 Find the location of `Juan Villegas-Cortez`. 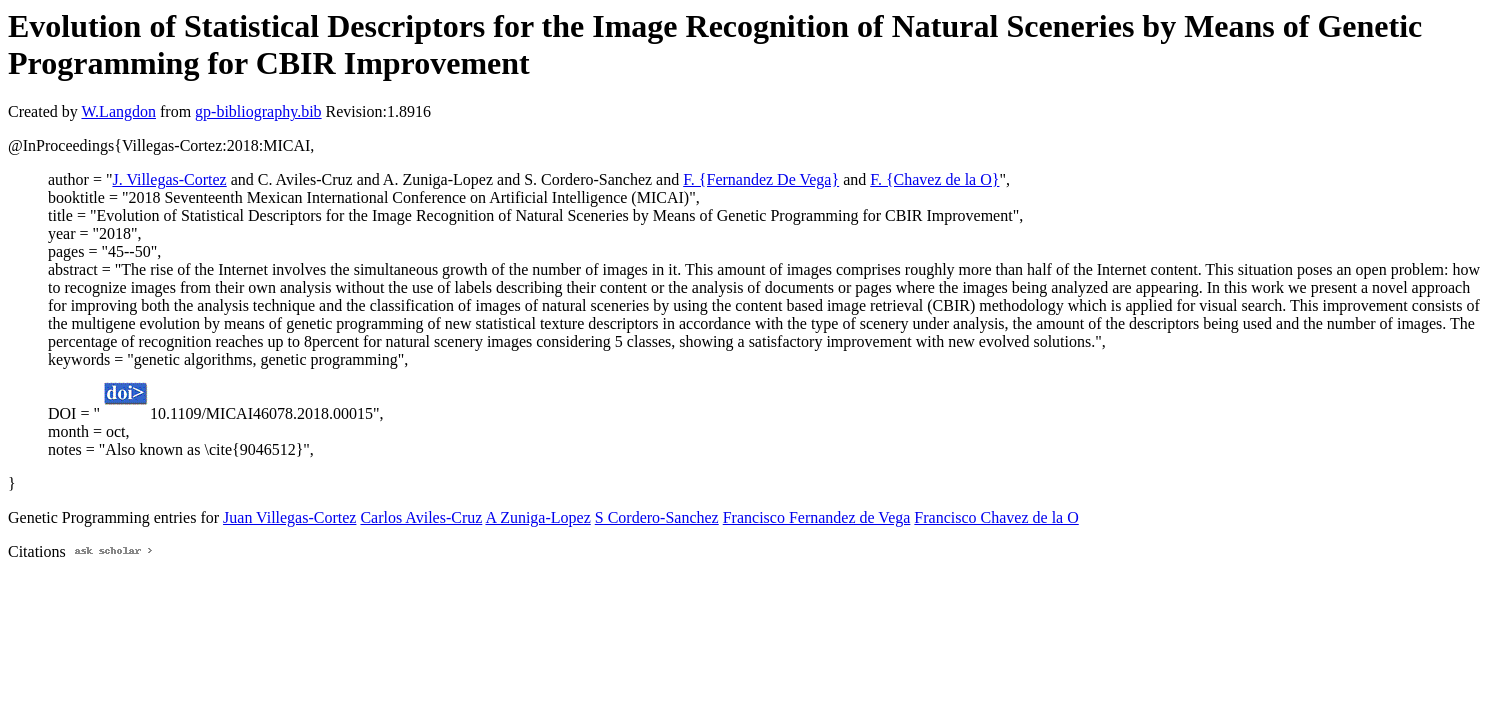

Juan Villegas-Cortez is located at coordinates (289, 517).